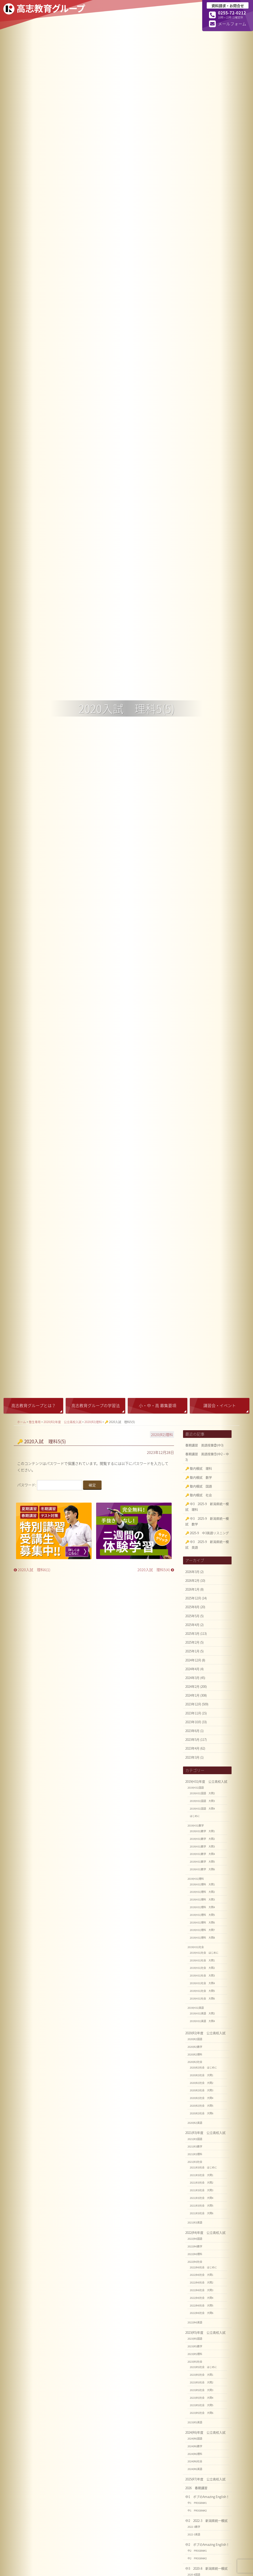 This screenshot has width=253, height=2576. Describe the element at coordinates (202, 1839) in the screenshot. I see `2019(H31)数学 大問2` at that location.